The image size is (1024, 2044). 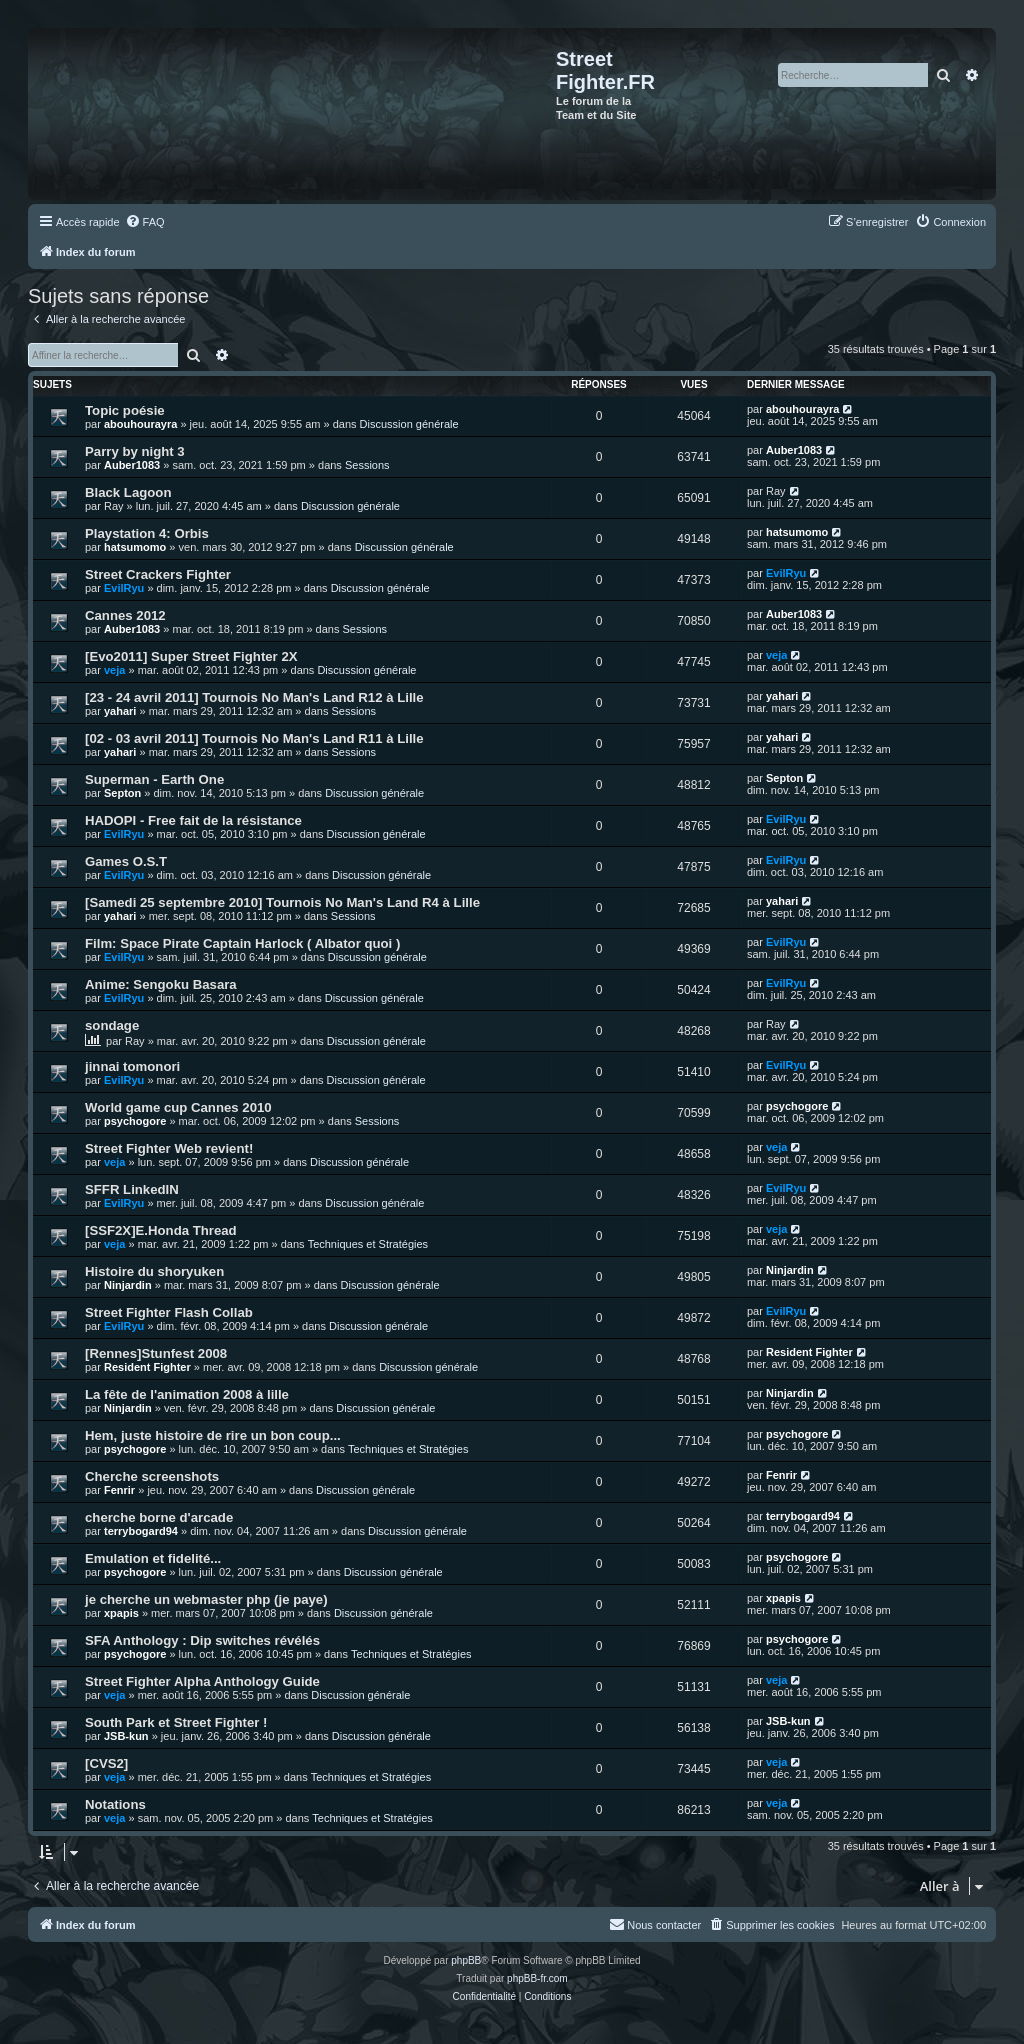 I want to click on Resident Fighter, so click(x=147, y=1367).